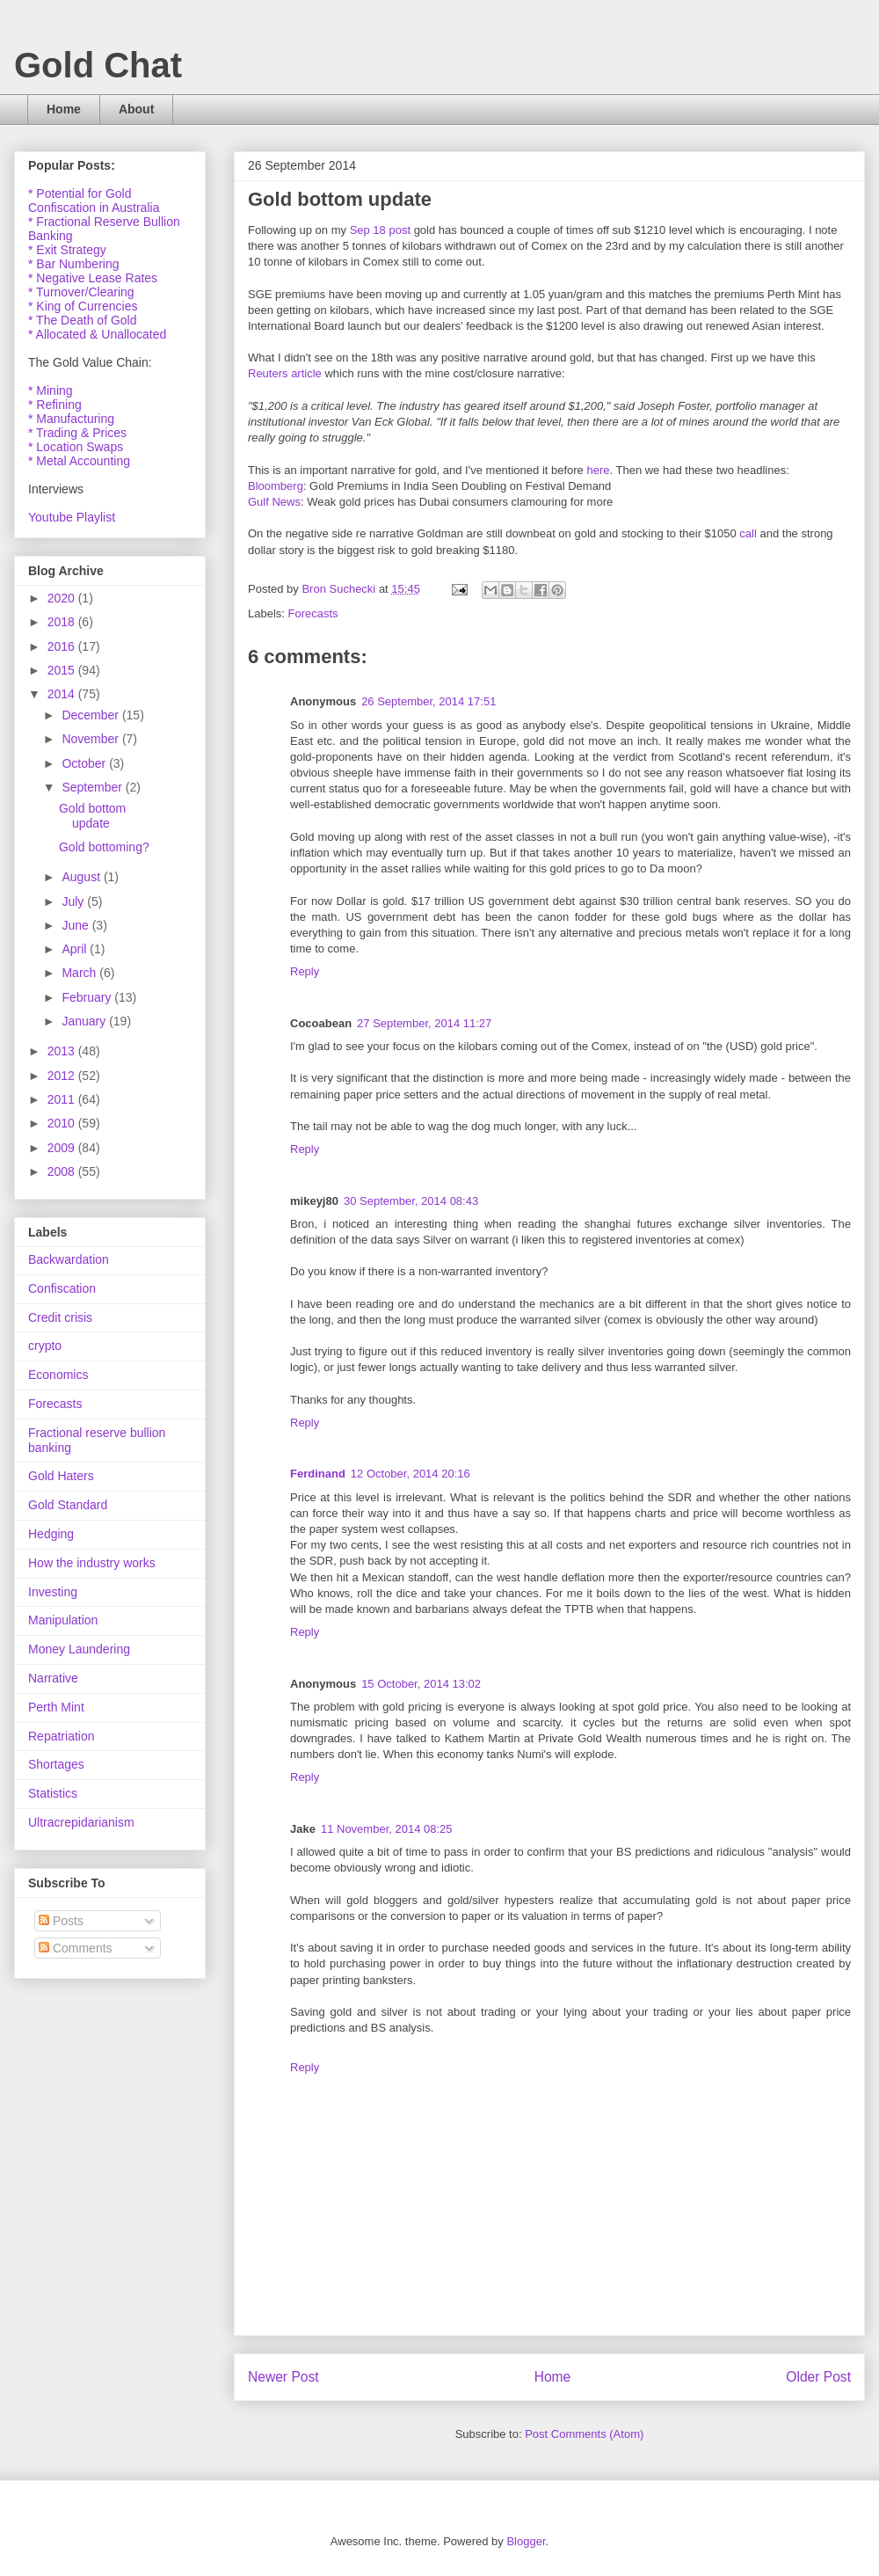 Image resolution: width=879 pixels, height=2576 pixels. Describe the element at coordinates (93, 787) in the screenshot. I see `September` at that location.